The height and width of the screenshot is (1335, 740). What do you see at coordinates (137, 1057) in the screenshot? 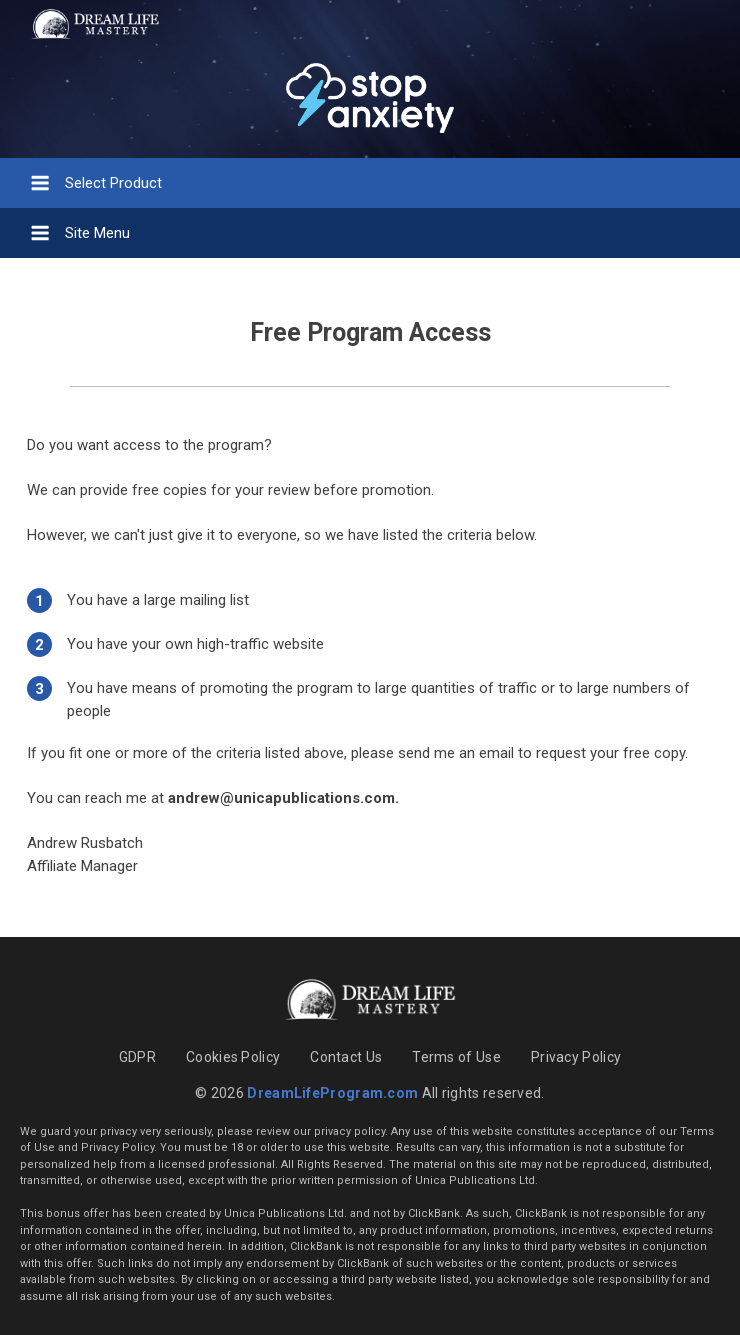
I see `GDPR` at bounding box center [137, 1057].